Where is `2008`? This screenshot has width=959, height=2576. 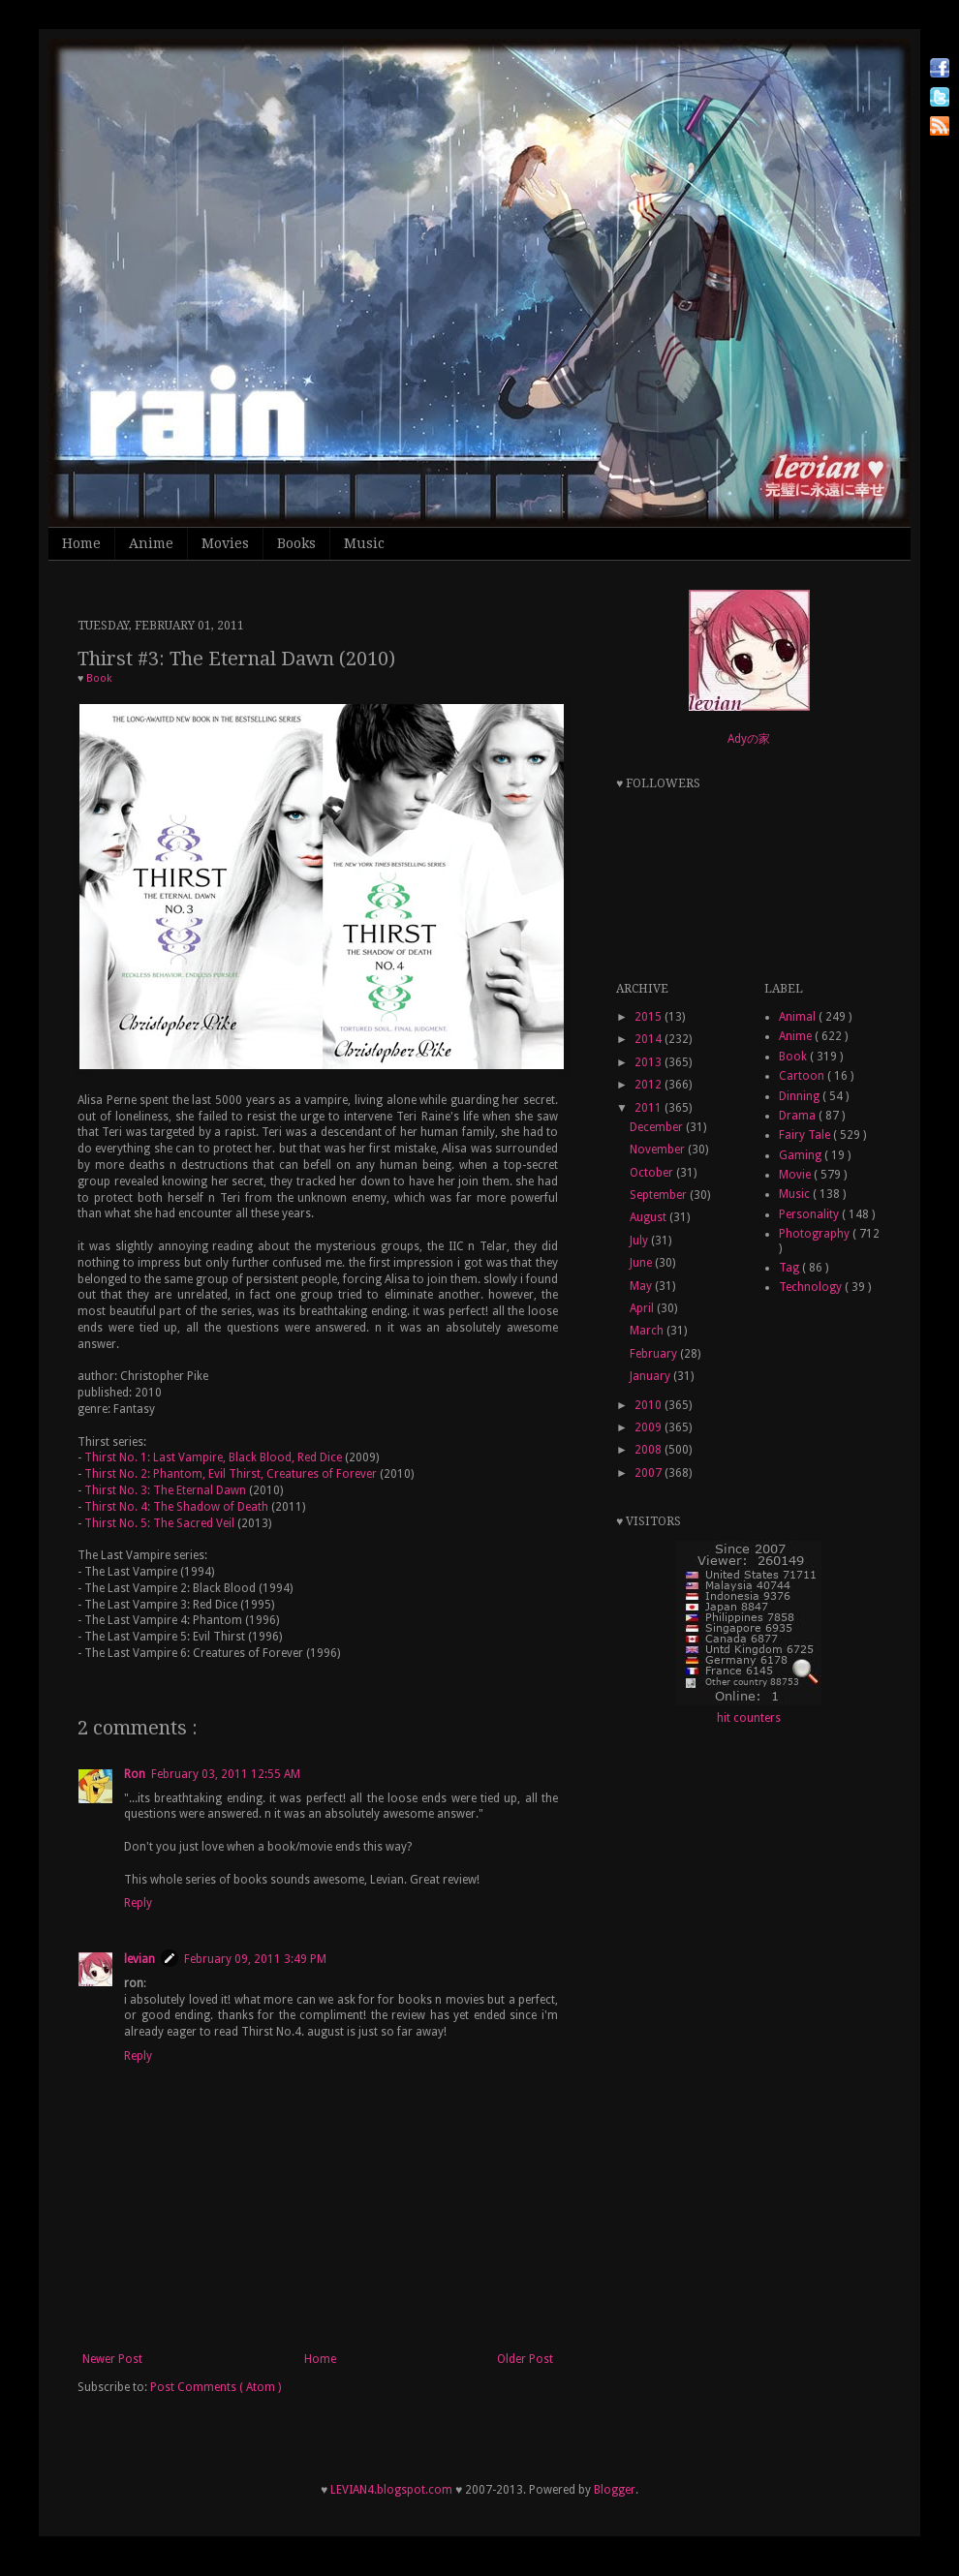
2008 is located at coordinates (649, 1450).